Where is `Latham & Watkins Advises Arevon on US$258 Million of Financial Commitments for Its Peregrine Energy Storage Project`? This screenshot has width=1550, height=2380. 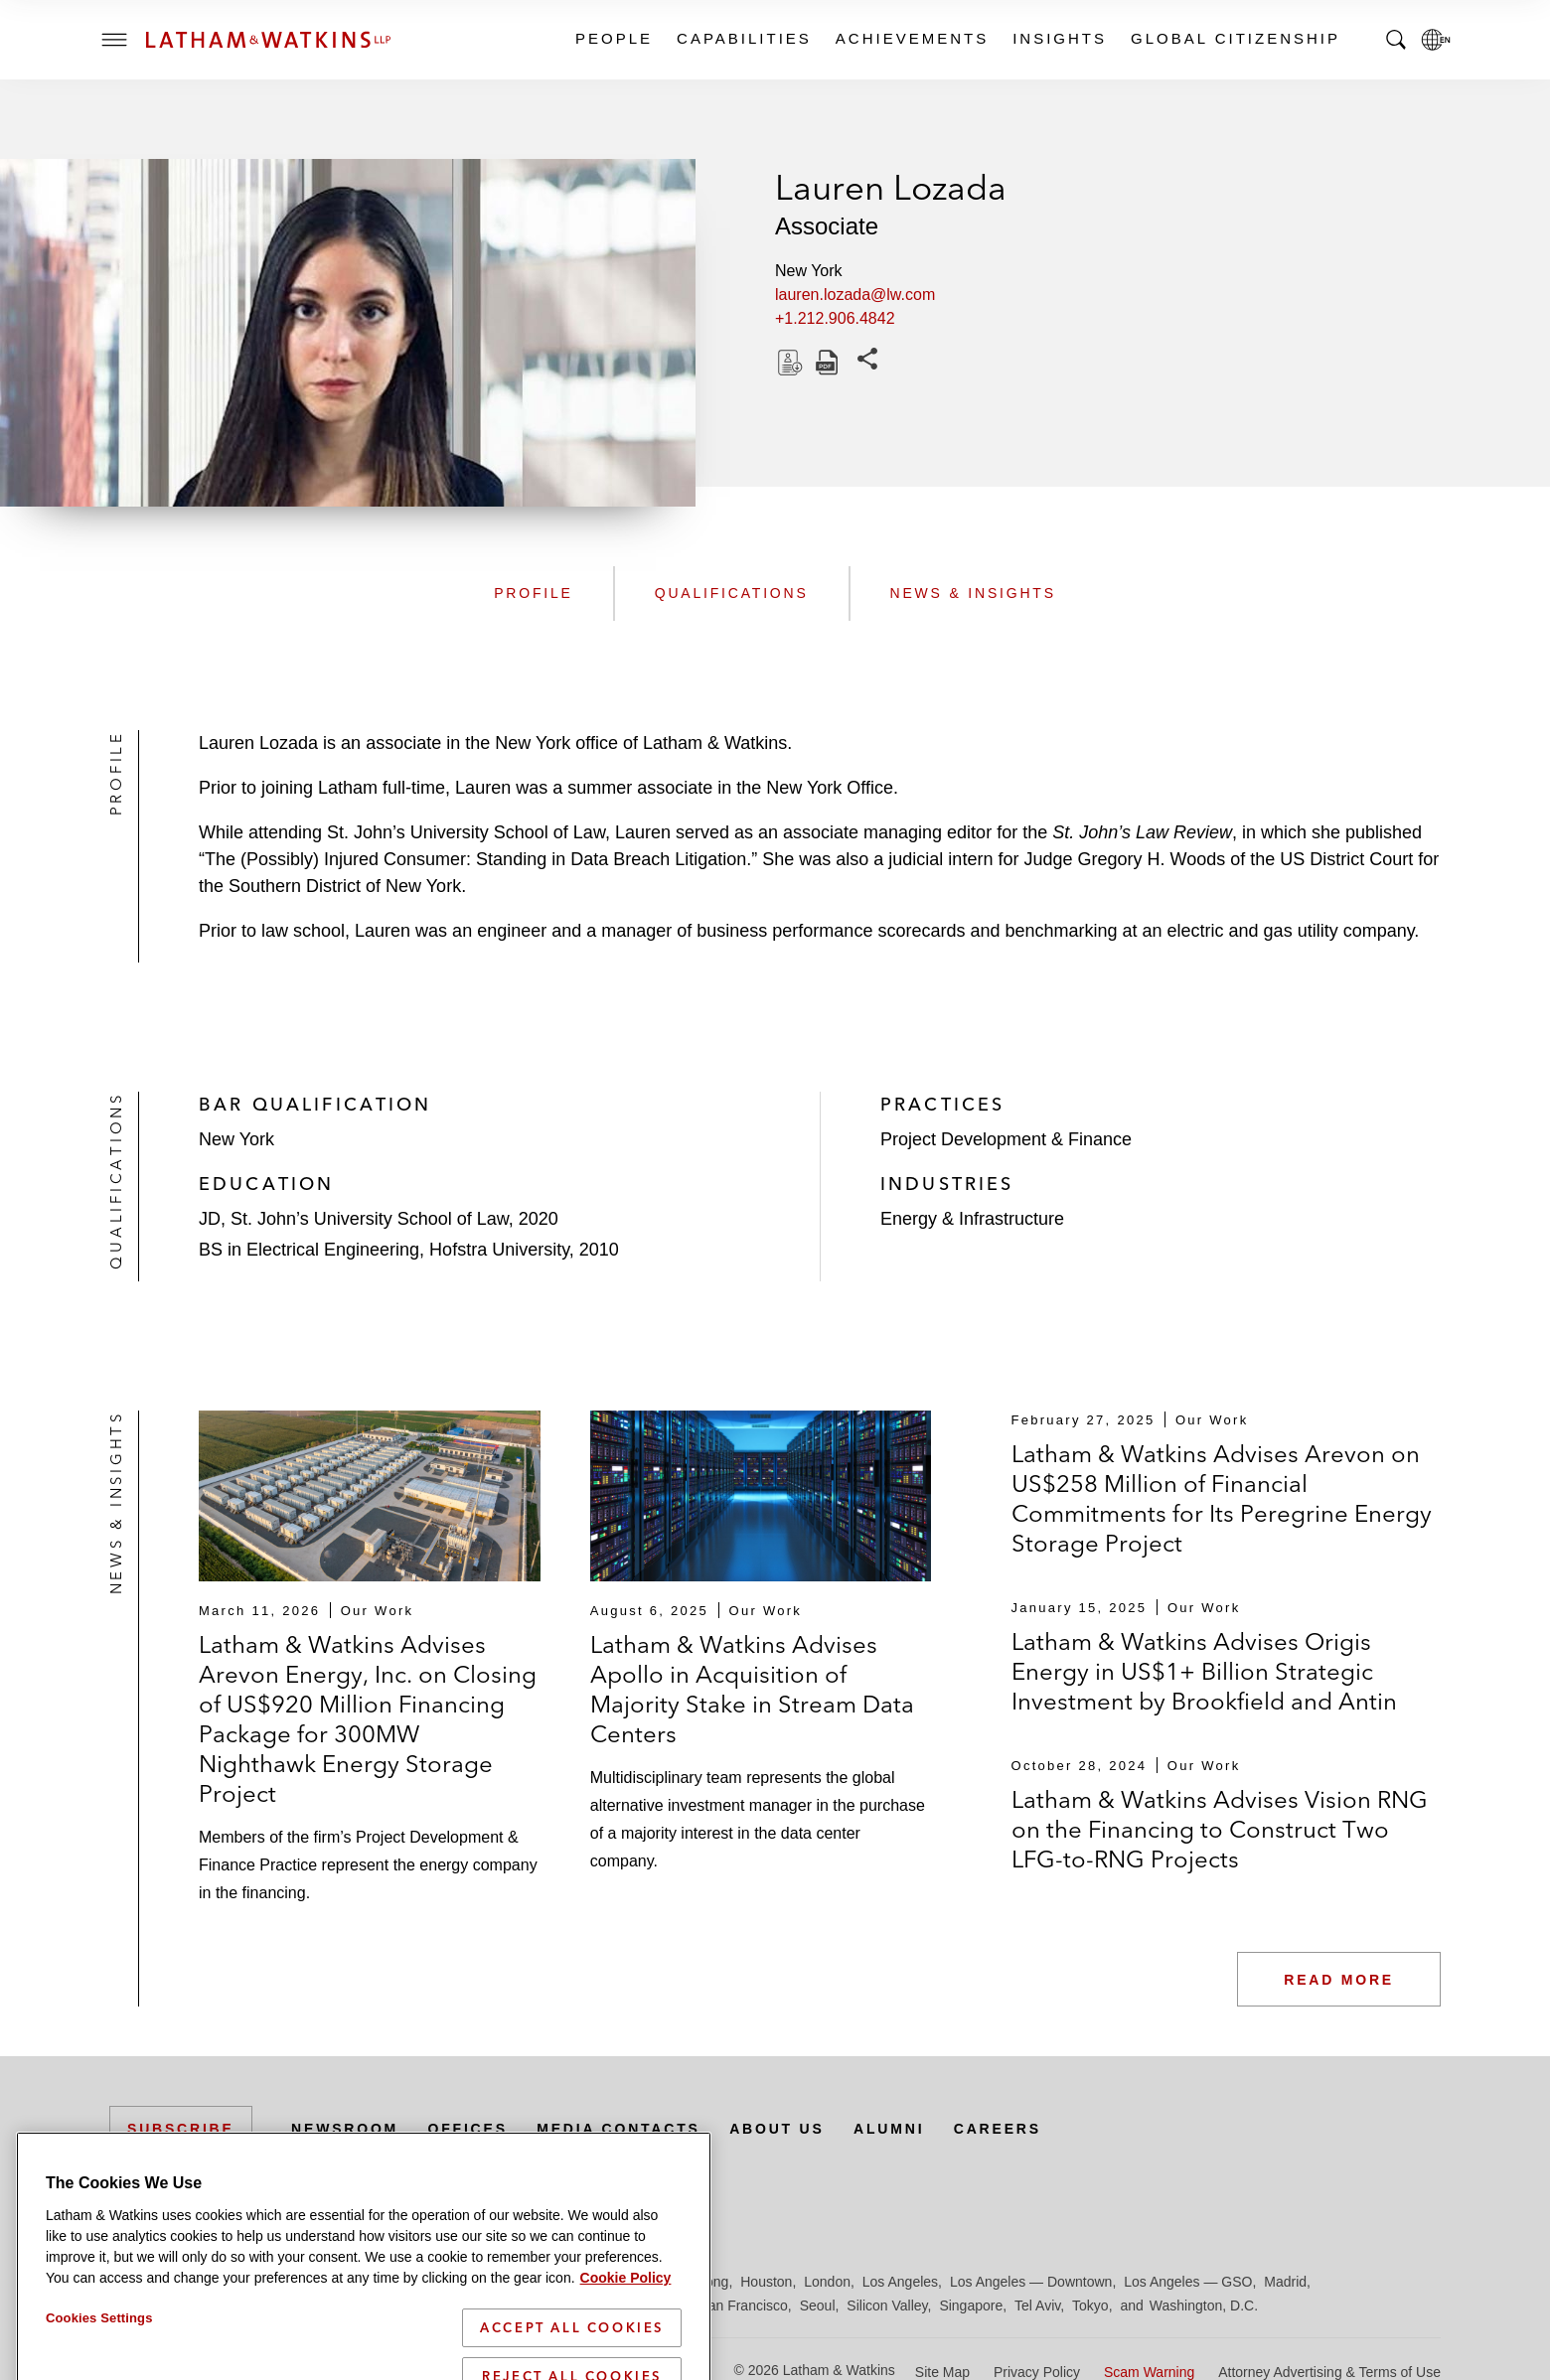
Latham & Watkins Advises Arevon on US$258 Million of Financial Commitments for Its Peregrine Energy Storage Project is located at coordinates (1221, 1498).